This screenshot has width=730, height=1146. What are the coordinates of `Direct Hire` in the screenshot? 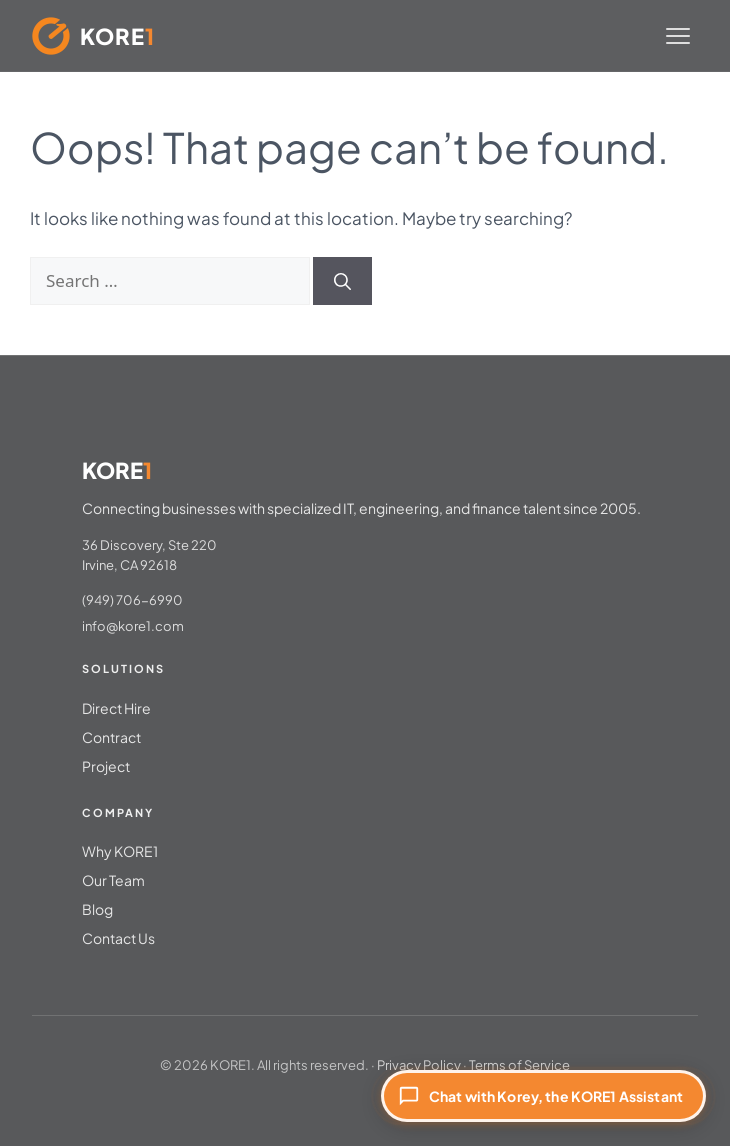 It's located at (116, 708).